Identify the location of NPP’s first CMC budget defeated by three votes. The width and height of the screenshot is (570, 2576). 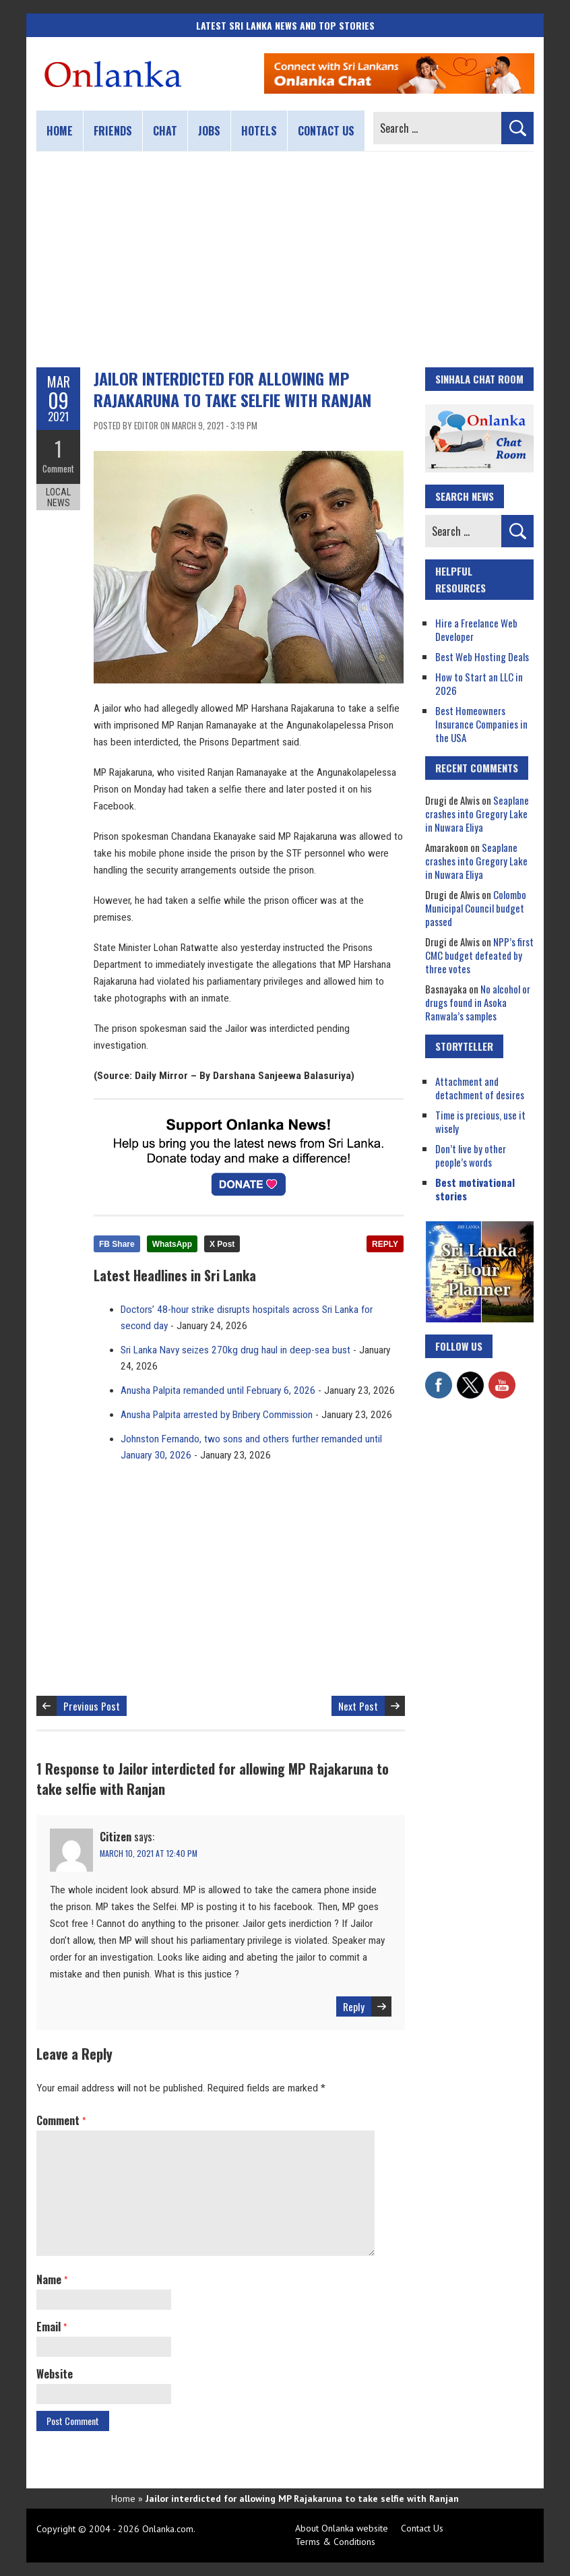
(479, 955).